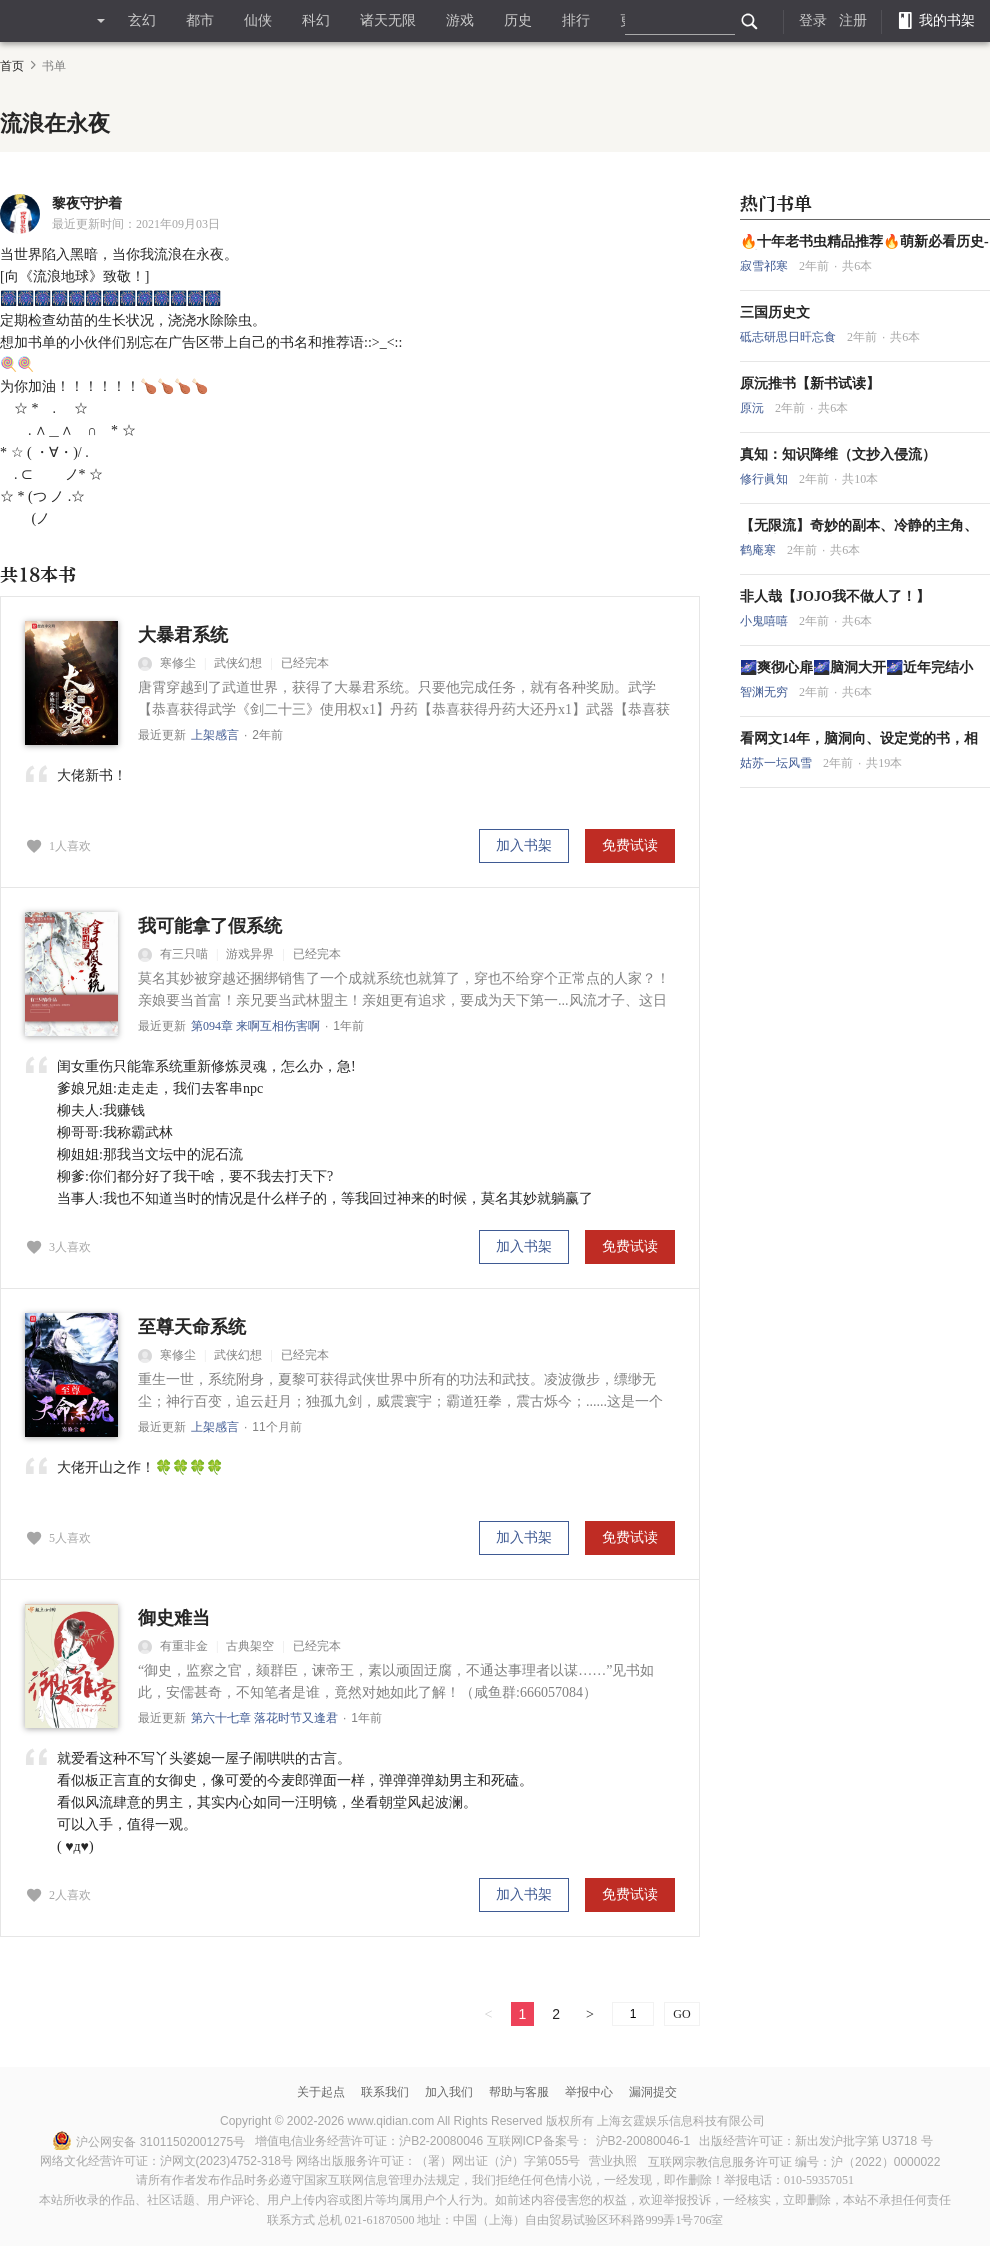  I want to click on 都市, so click(200, 20).